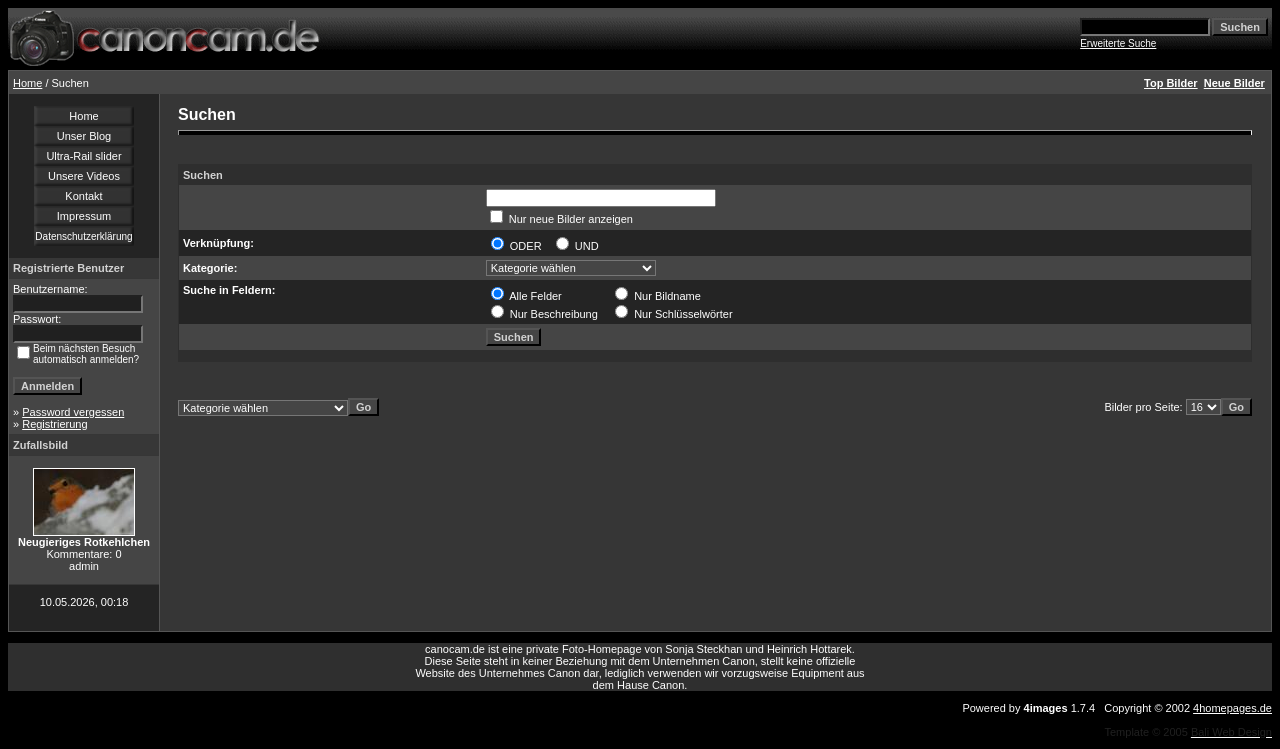 This screenshot has height=749, width=1280. Describe the element at coordinates (83, 156) in the screenshot. I see `Ultra-Rail slider` at that location.